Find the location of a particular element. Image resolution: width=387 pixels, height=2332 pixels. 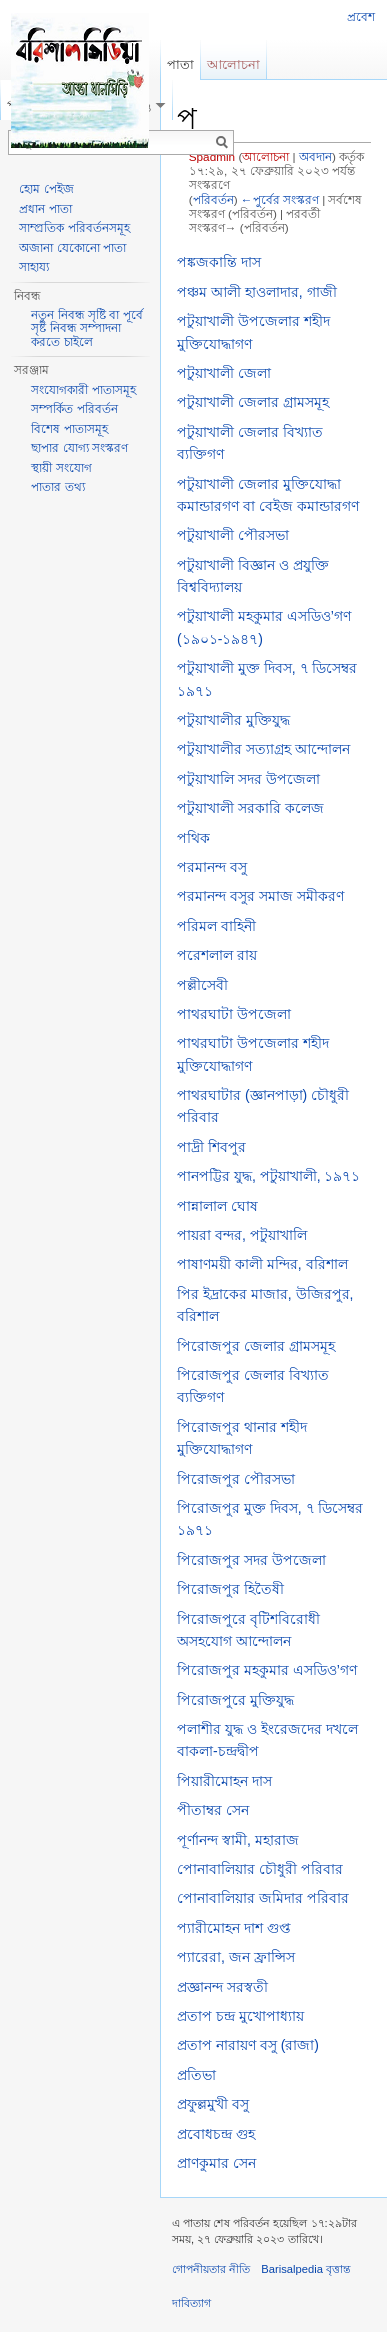

পঙ্কজকান্তি দাস is located at coordinates (219, 262).